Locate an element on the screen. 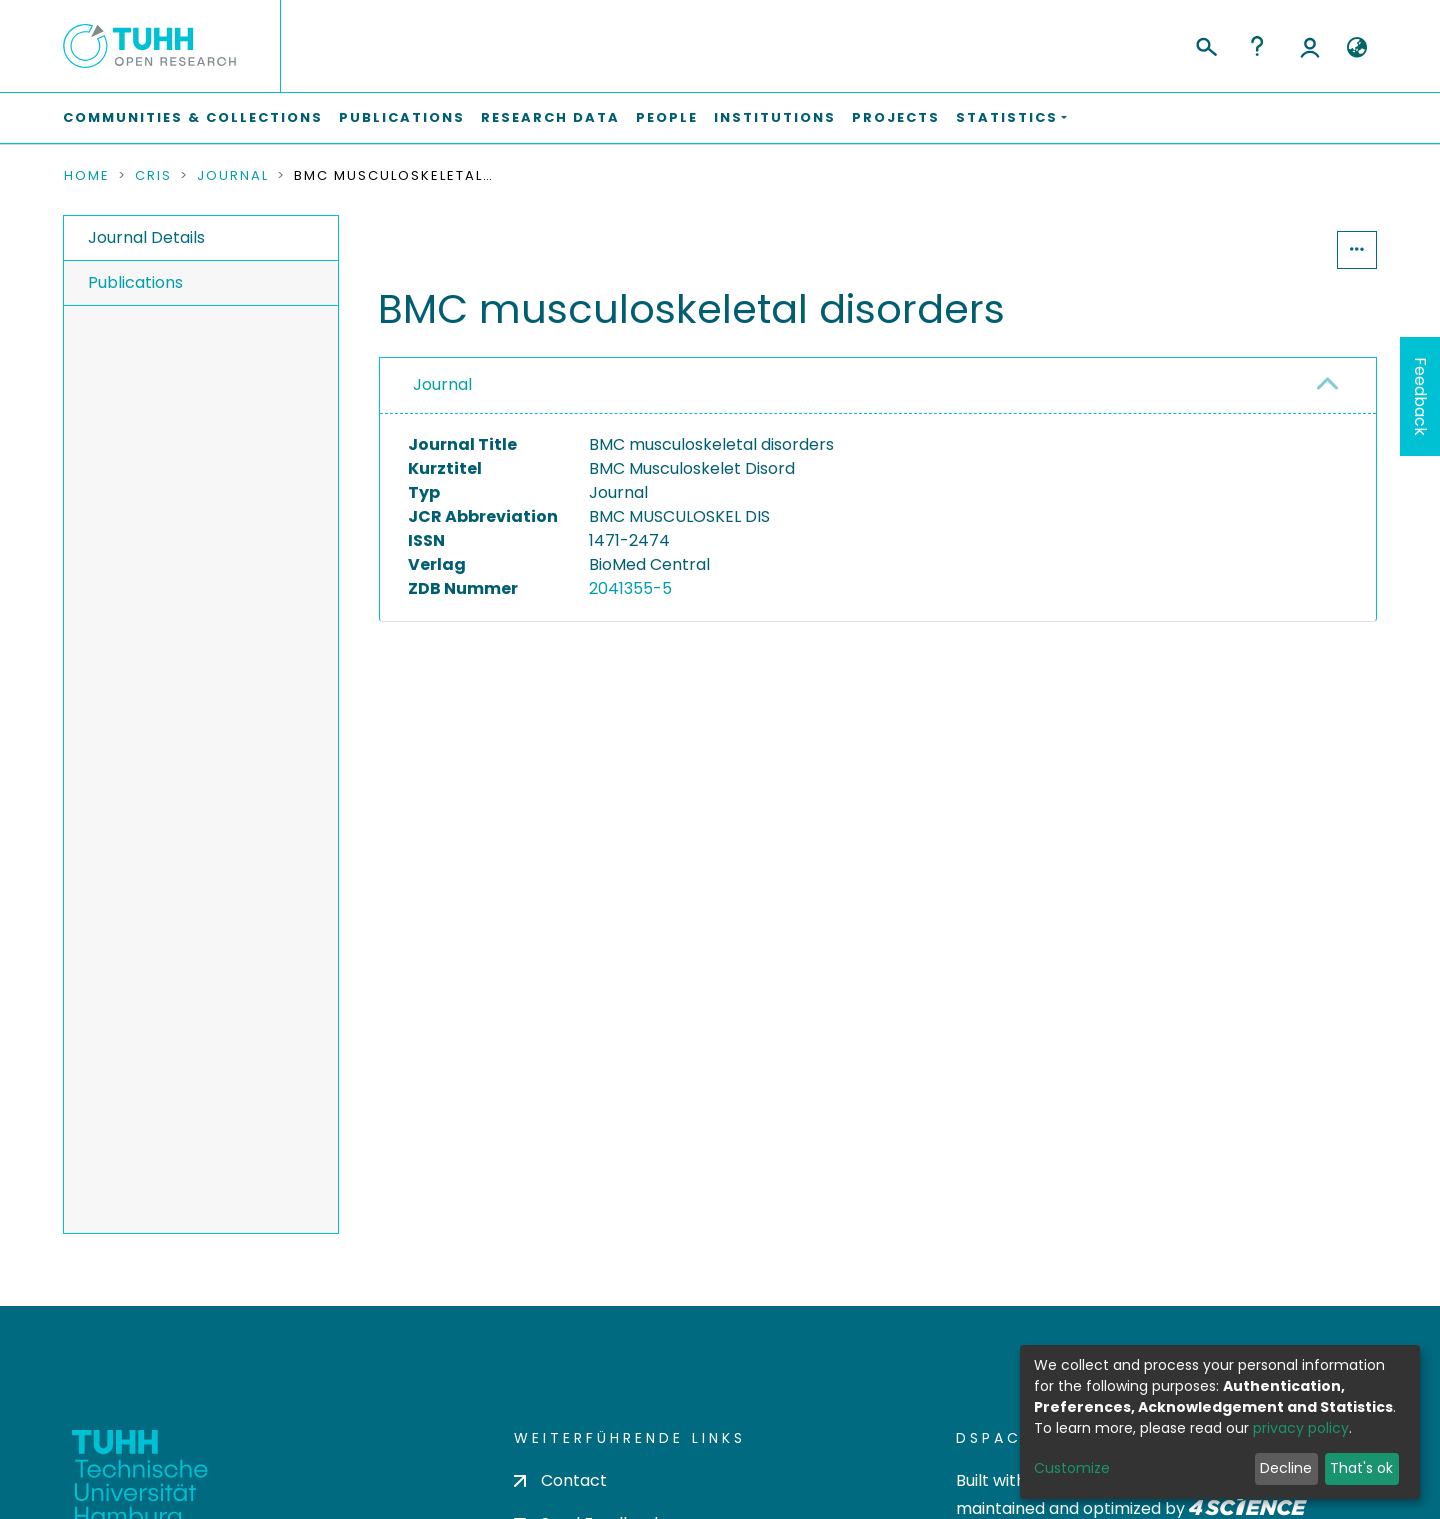 Image resolution: width=1440 pixels, height=1519 pixels. Customize is located at coordinates (1072, 1468).